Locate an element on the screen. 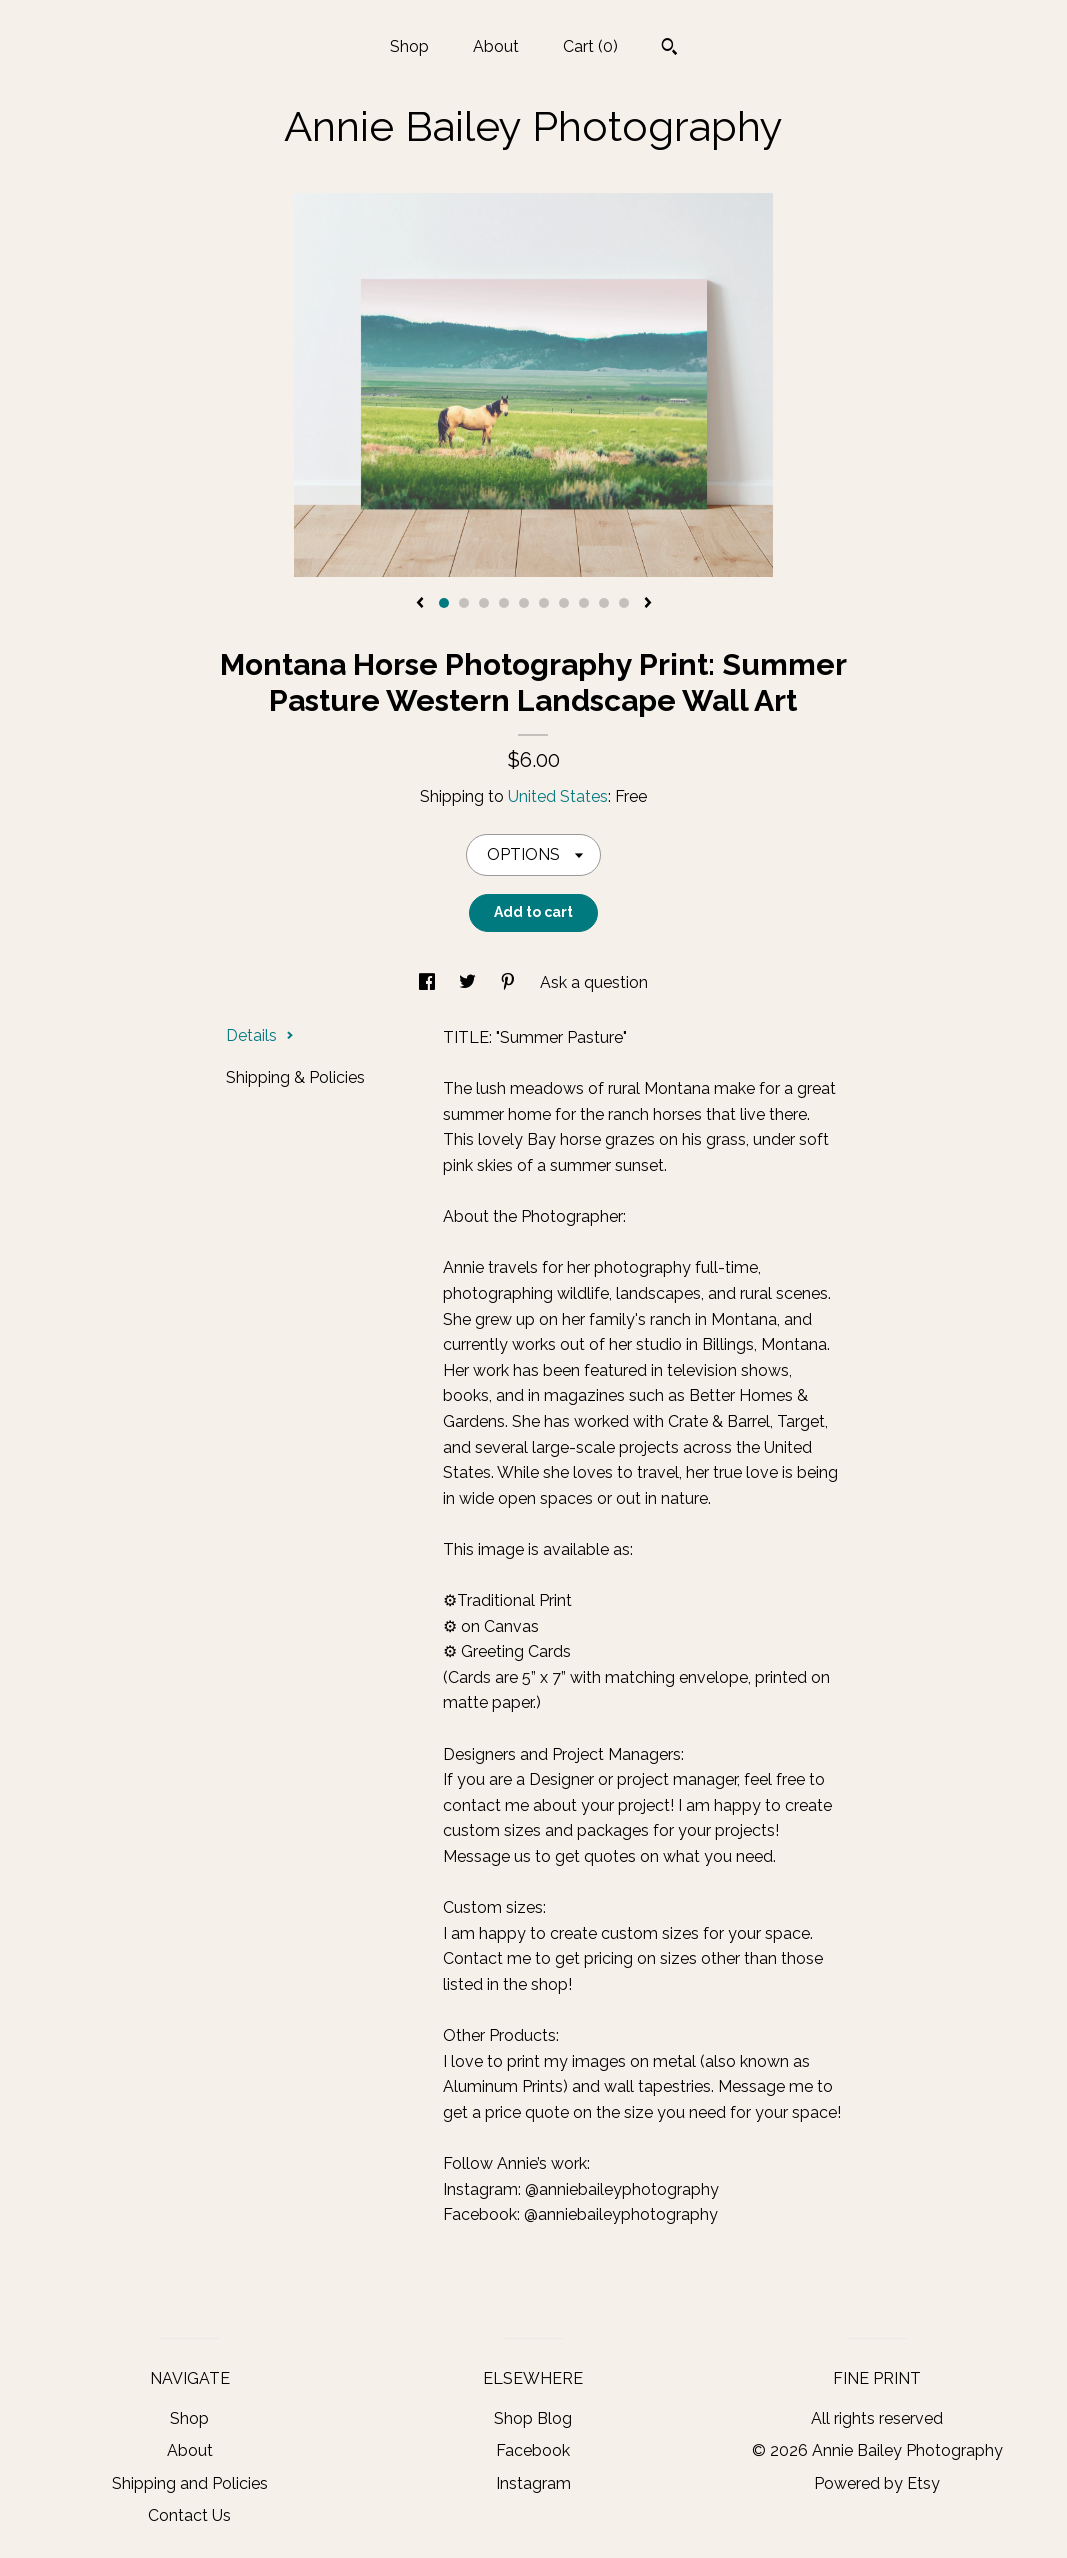 The width and height of the screenshot is (1067, 2558). Shop Blog is located at coordinates (533, 2418).